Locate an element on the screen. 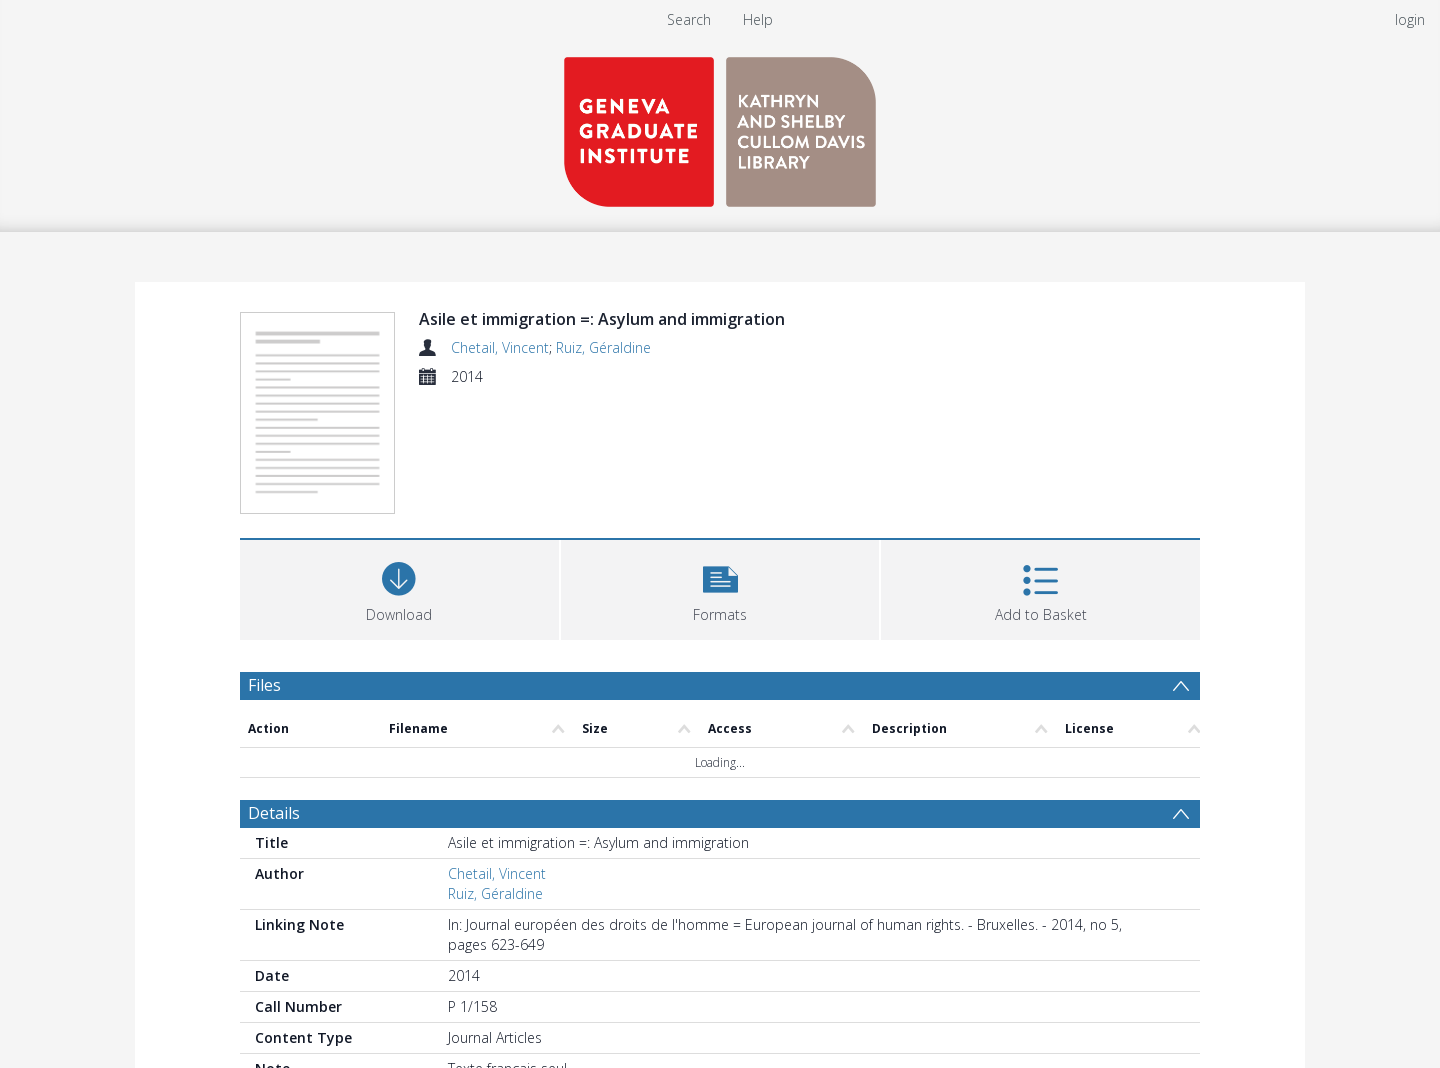 The height and width of the screenshot is (1068, 1440). Help is located at coordinates (758, 19).